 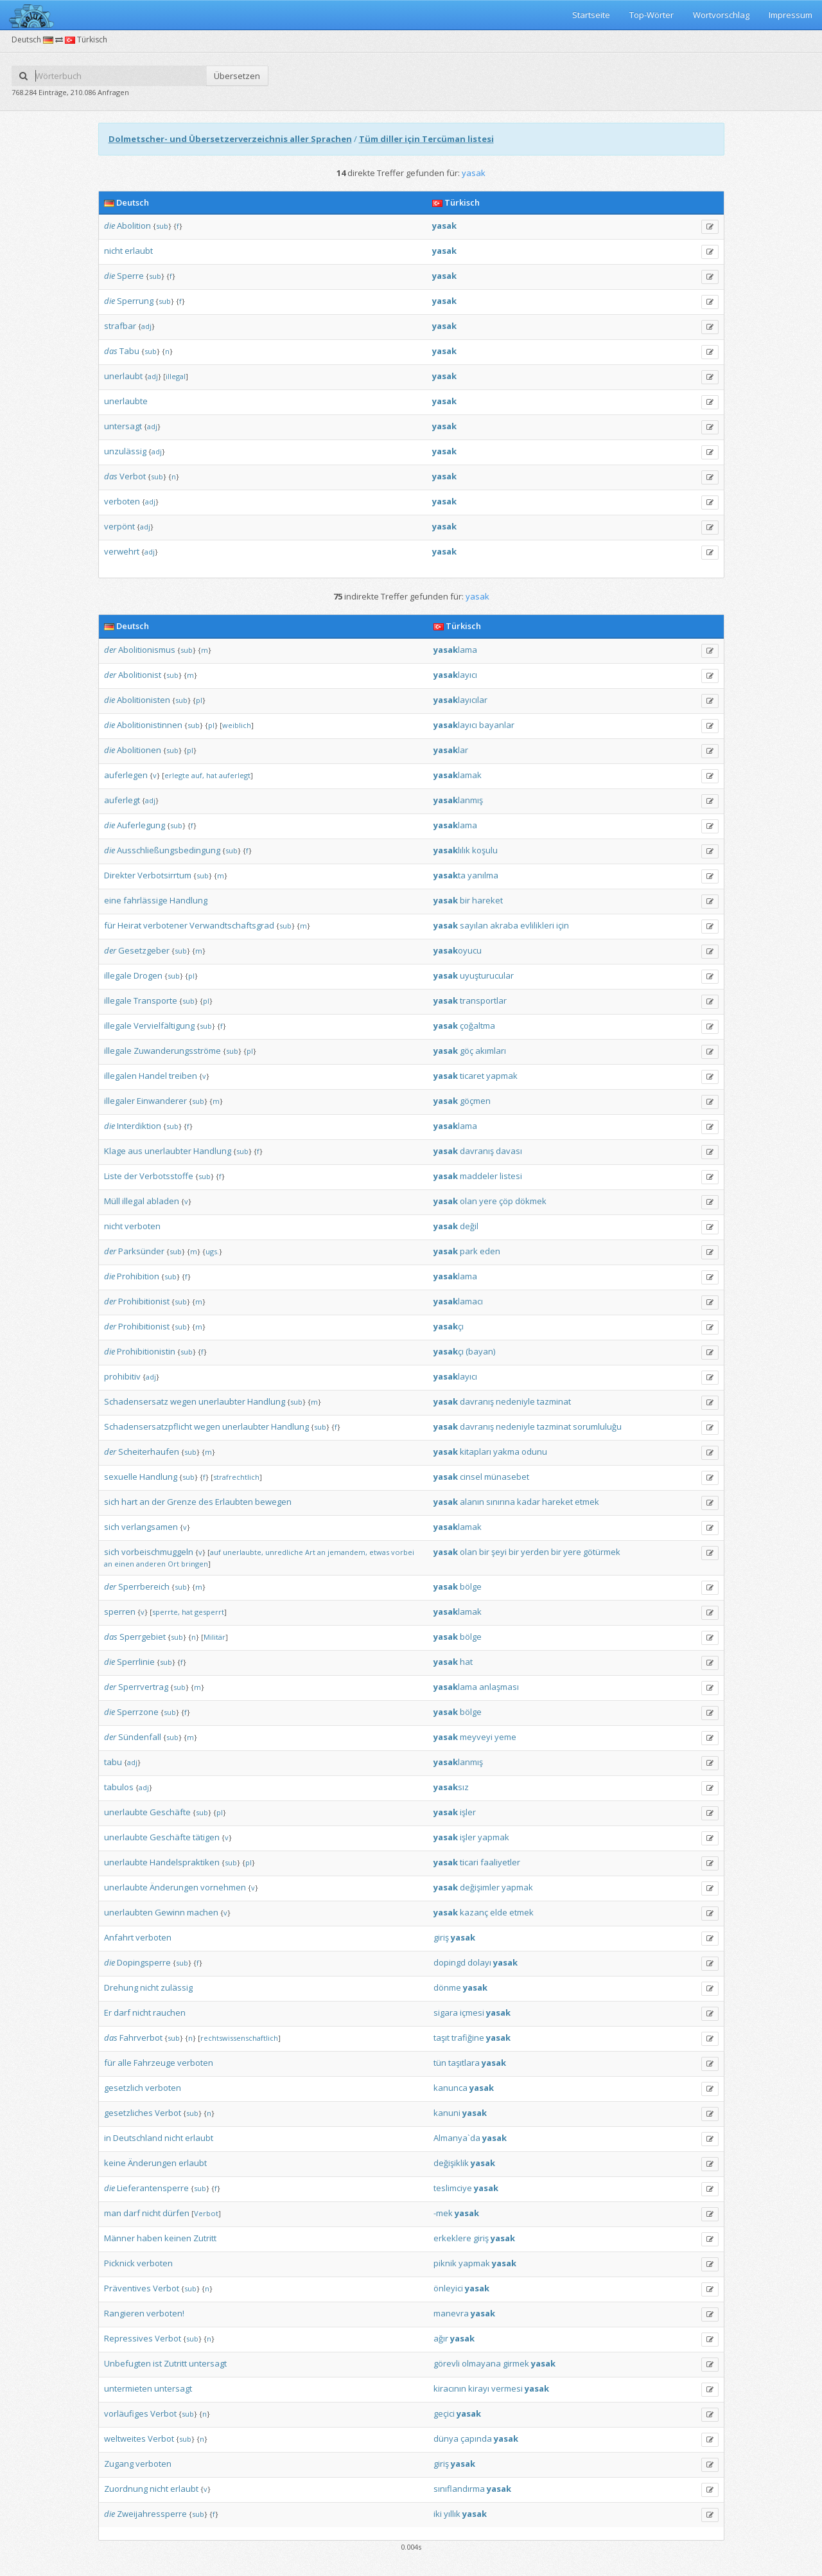 What do you see at coordinates (126, 2413) in the screenshot?
I see `vorläufiges` at bounding box center [126, 2413].